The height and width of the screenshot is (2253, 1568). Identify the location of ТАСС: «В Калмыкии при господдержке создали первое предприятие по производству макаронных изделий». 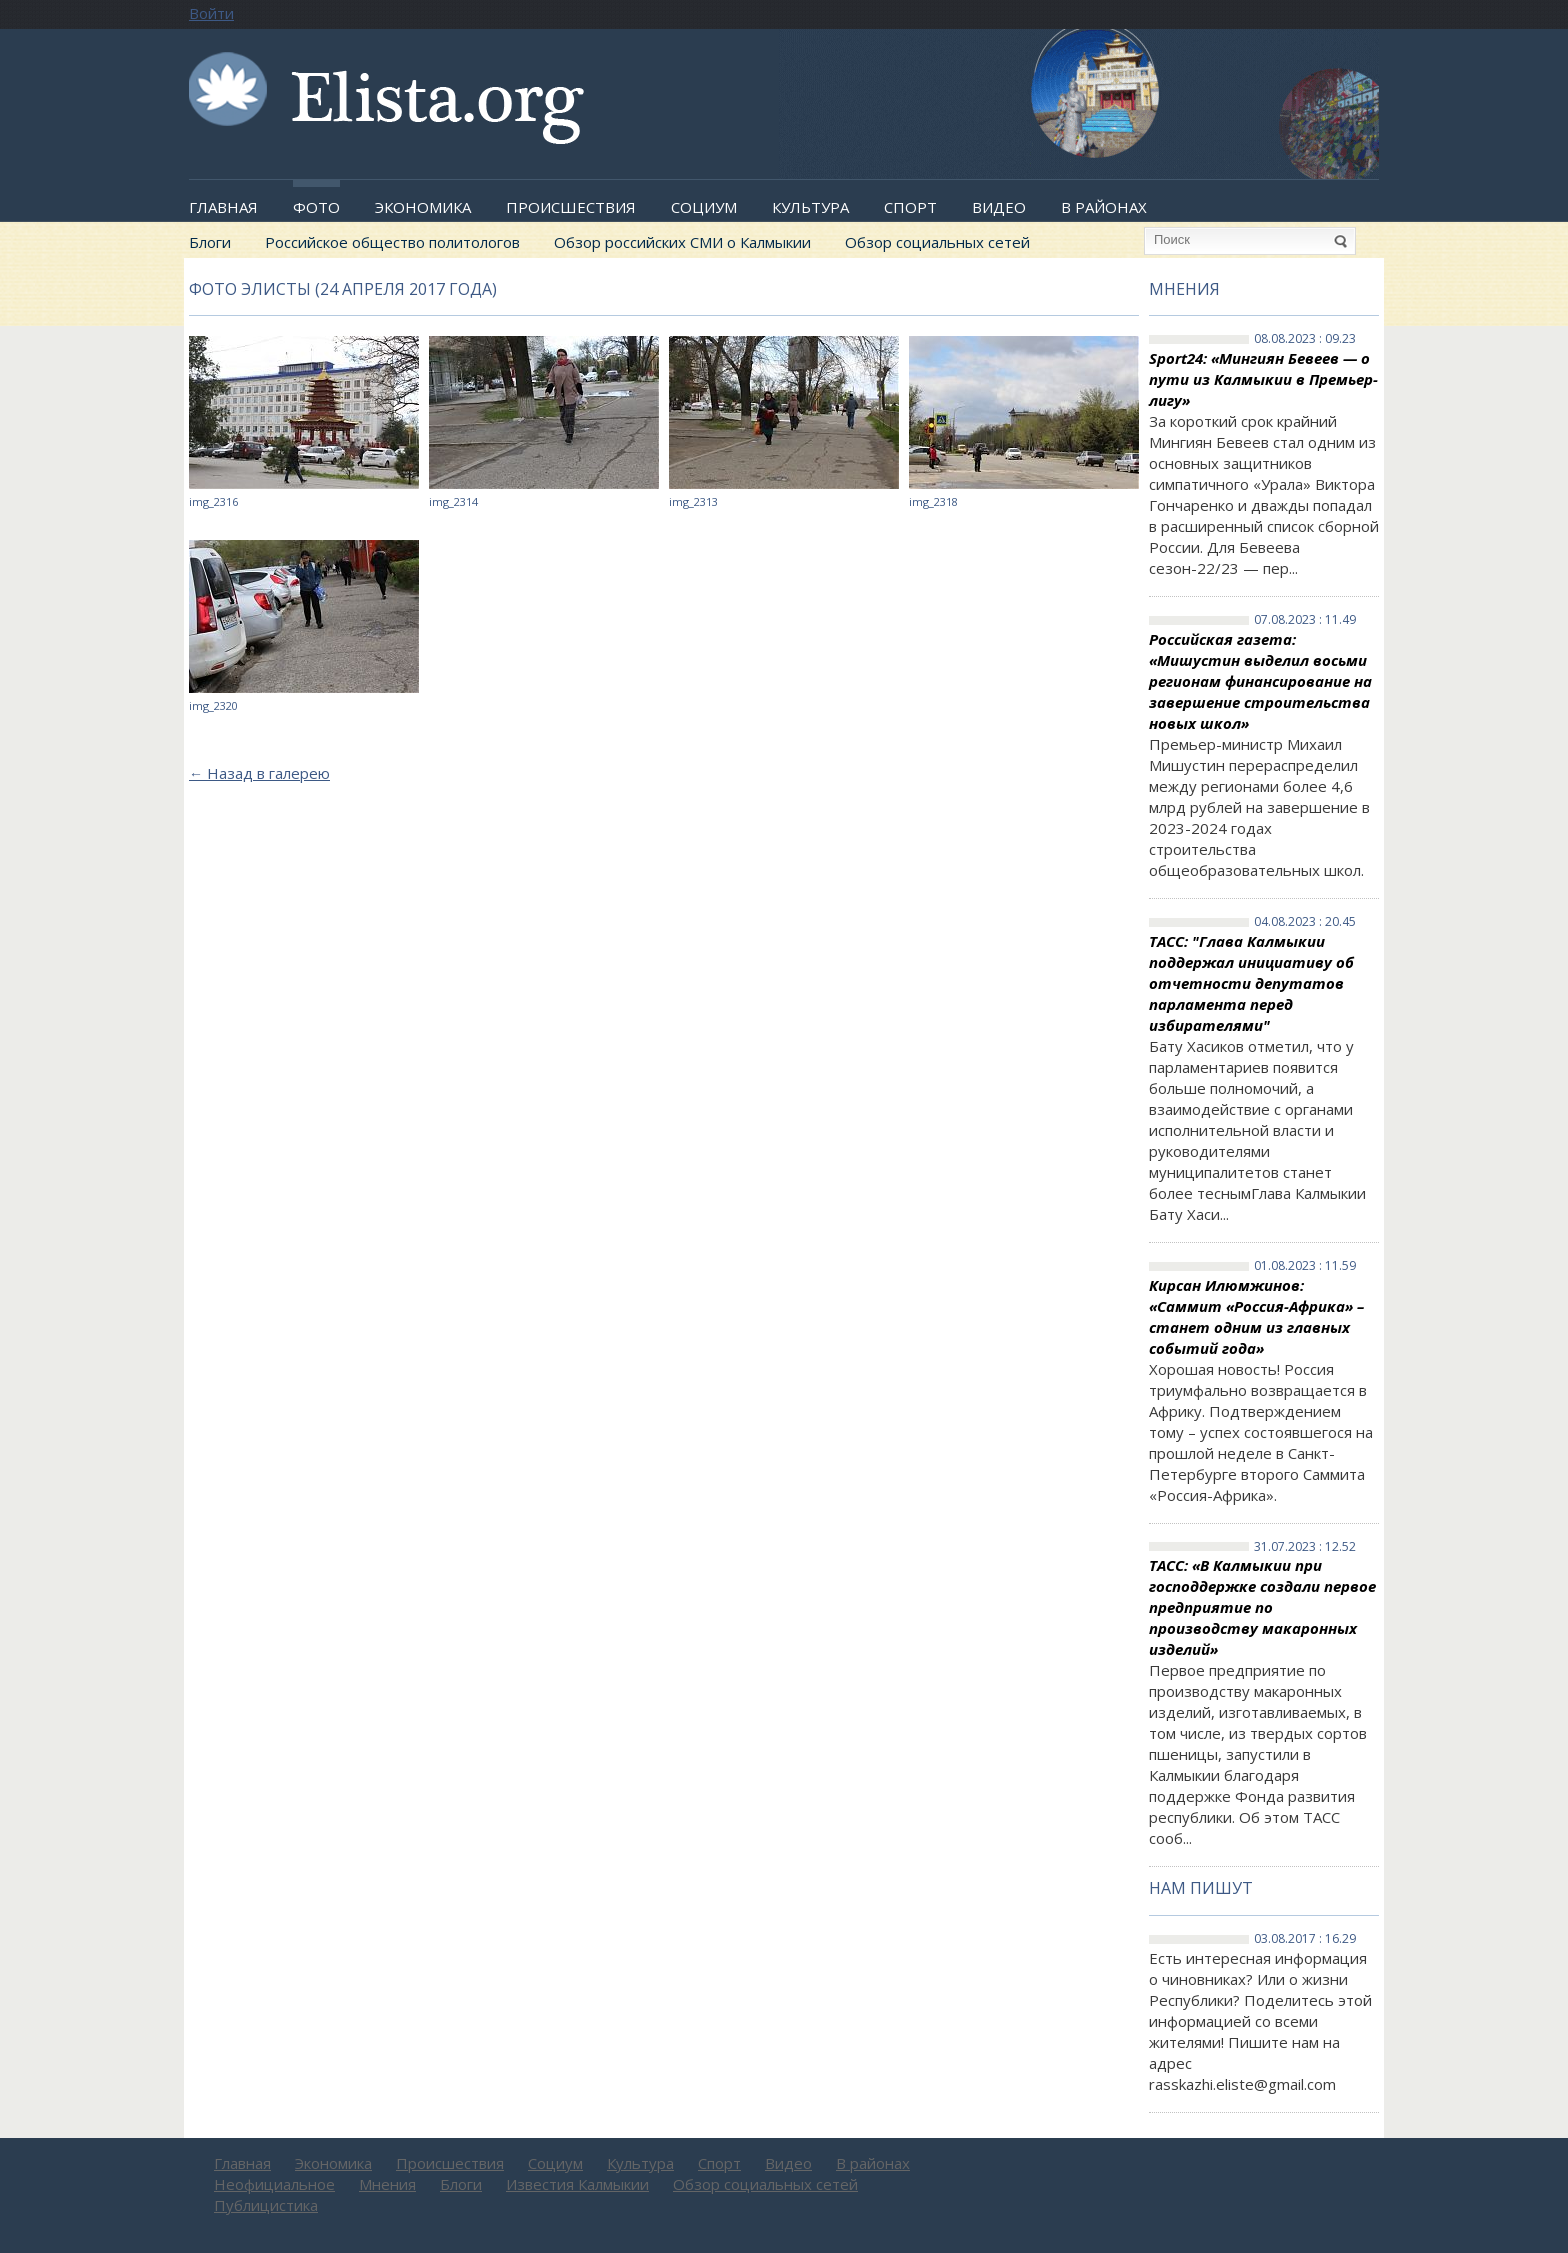
(1262, 1607).